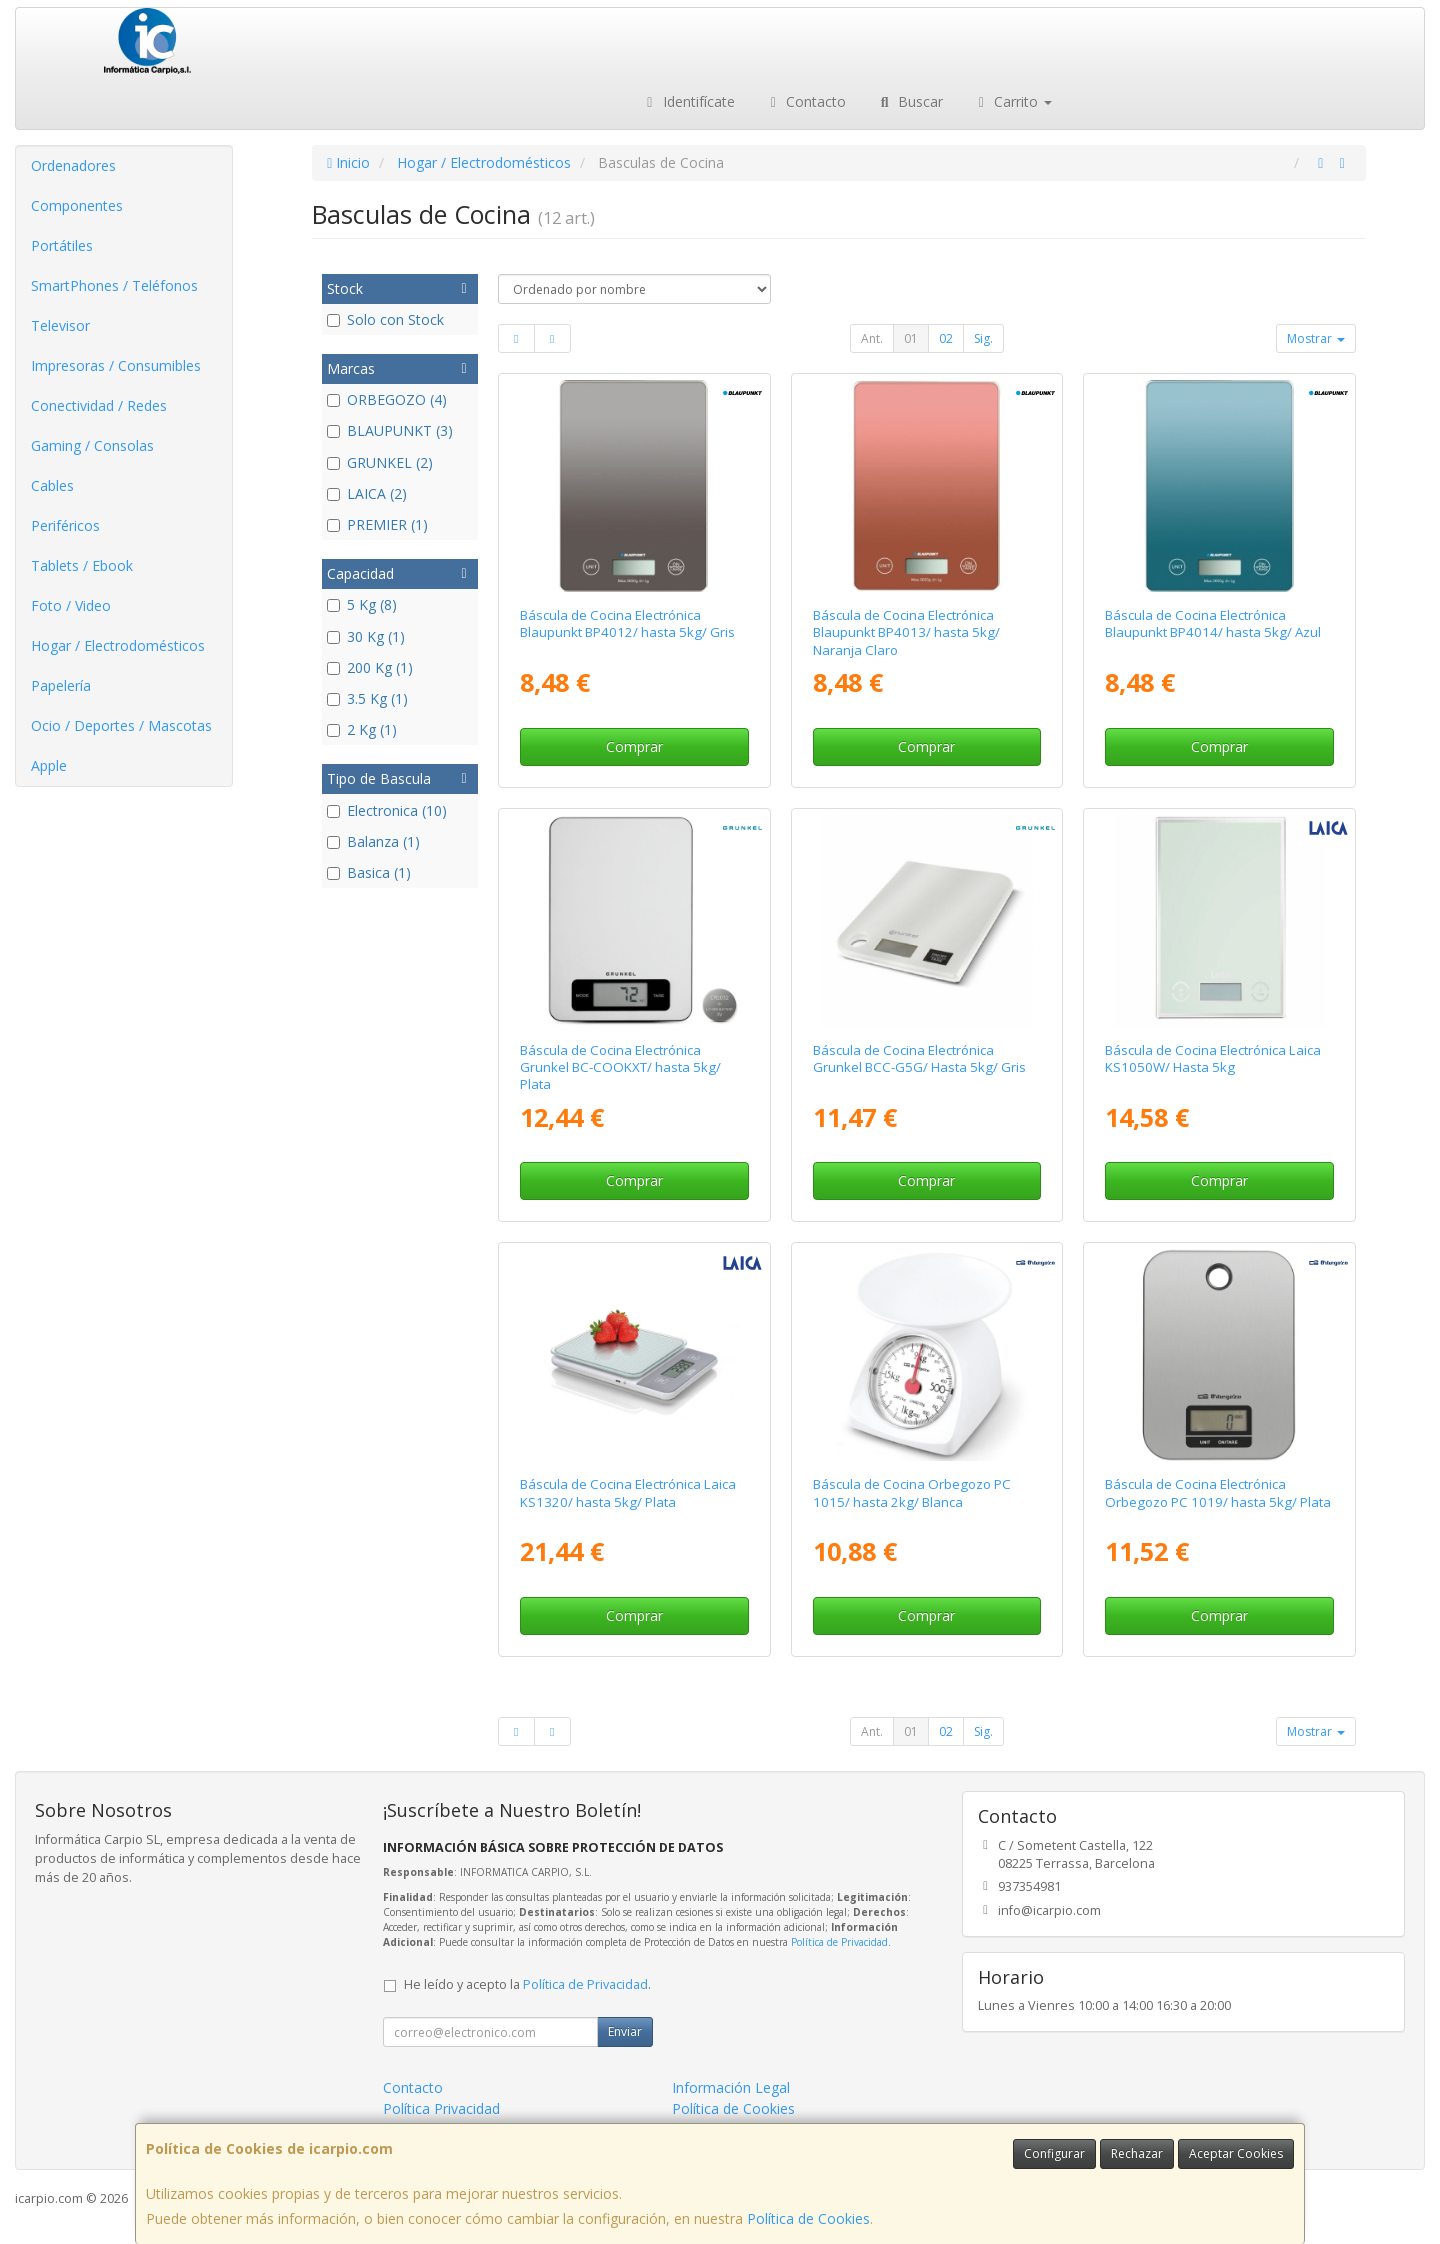  Describe the element at coordinates (99, 405) in the screenshot. I see `Conectividad / Redes` at that location.